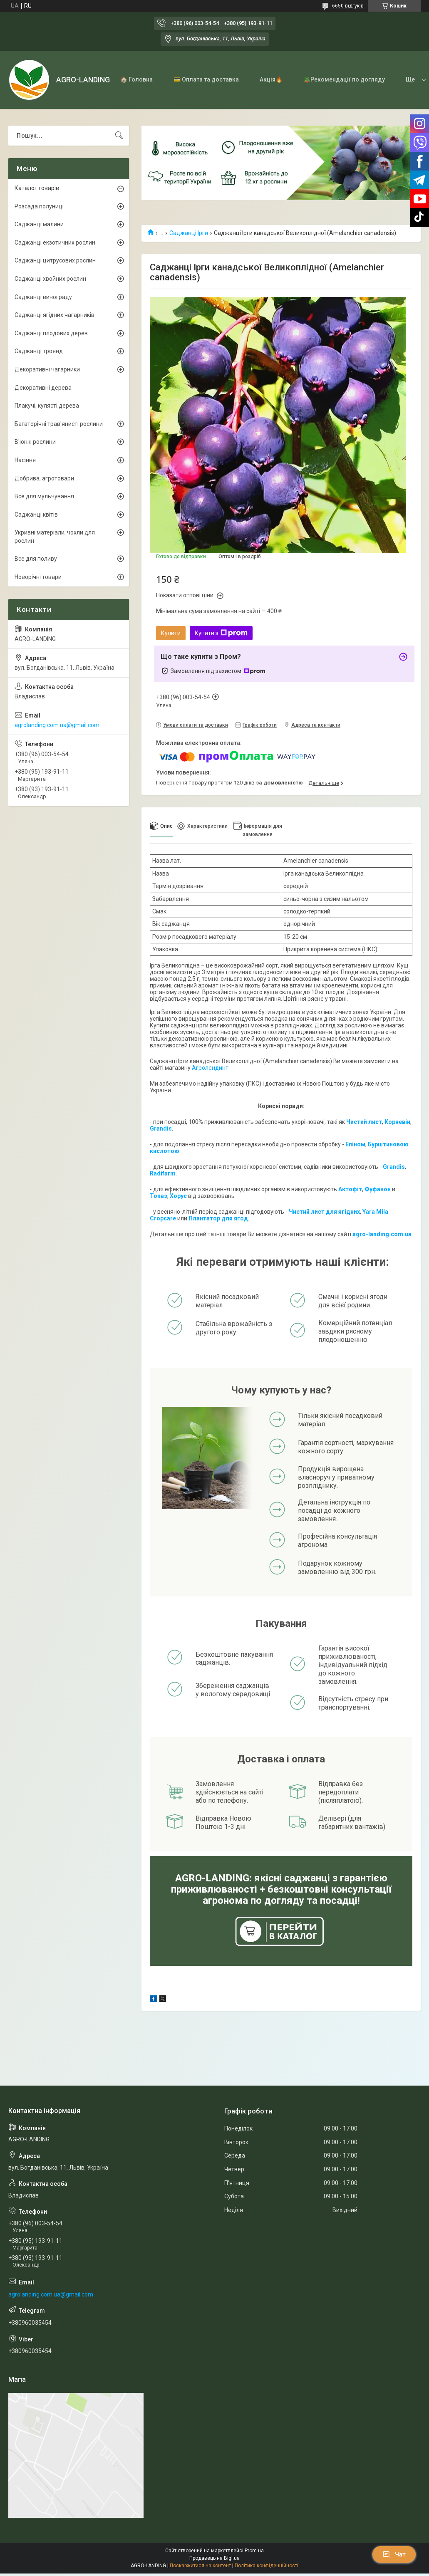  Describe the element at coordinates (43, 297) in the screenshot. I see `Саджанці винограду` at that location.